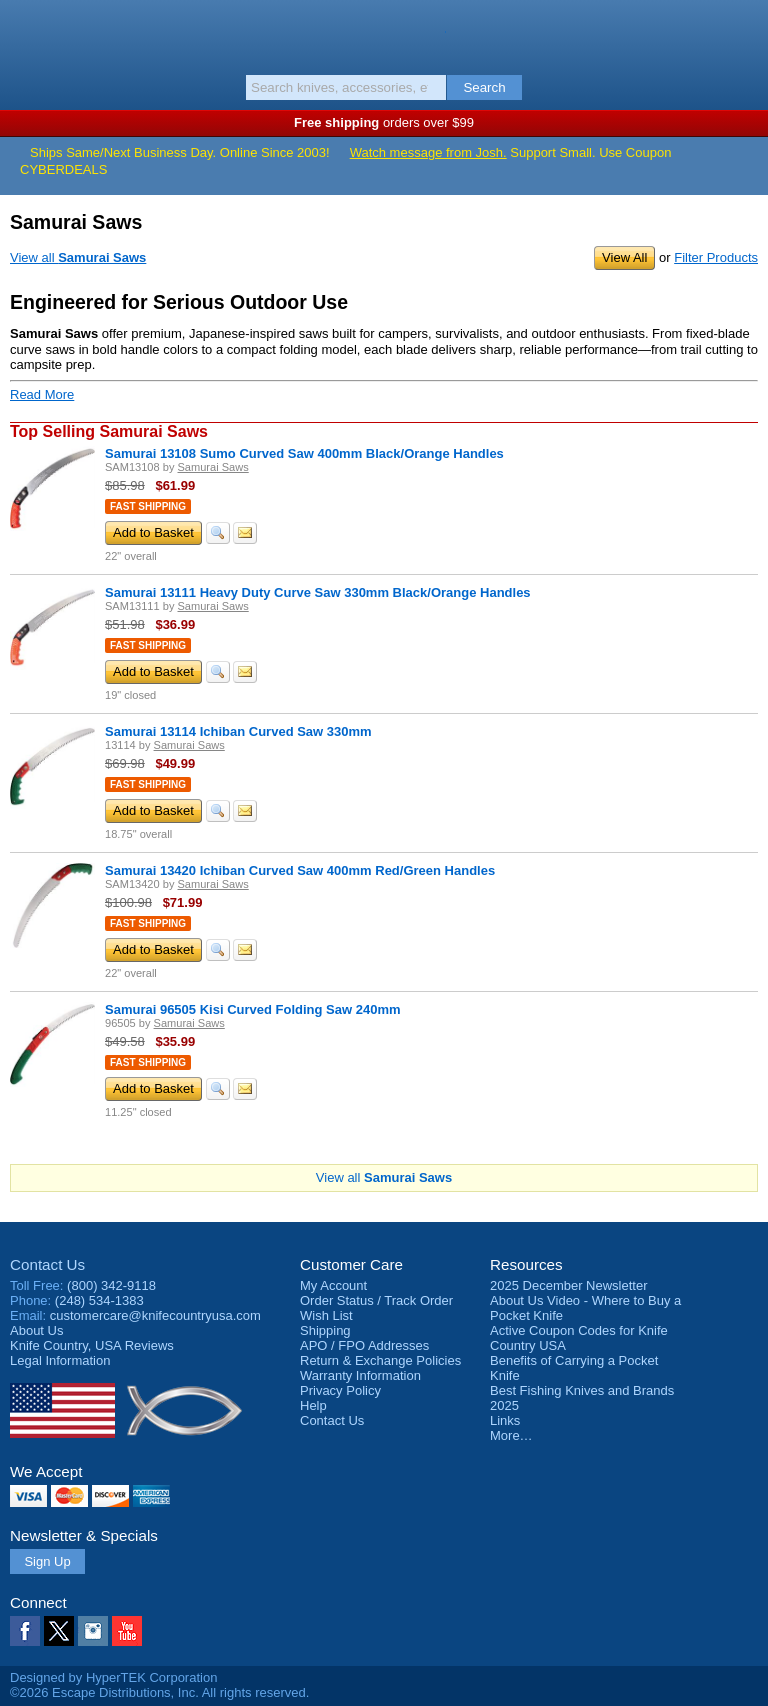 This screenshot has height=1706, width=768. What do you see at coordinates (36, 1330) in the screenshot?
I see `About Us` at bounding box center [36, 1330].